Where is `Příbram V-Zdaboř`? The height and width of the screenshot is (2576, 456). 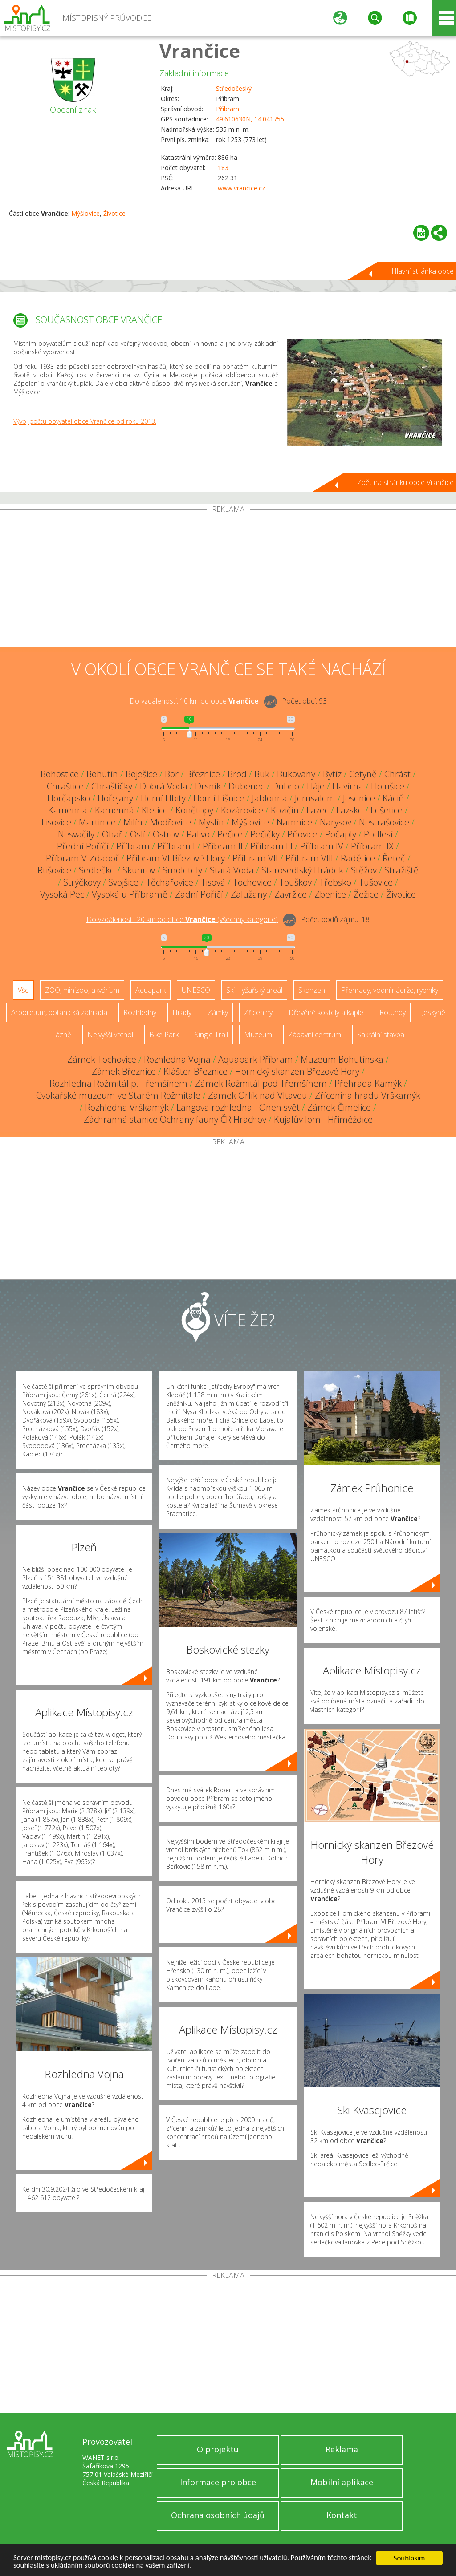
Příbram V-Zdaboř is located at coordinates (82, 858).